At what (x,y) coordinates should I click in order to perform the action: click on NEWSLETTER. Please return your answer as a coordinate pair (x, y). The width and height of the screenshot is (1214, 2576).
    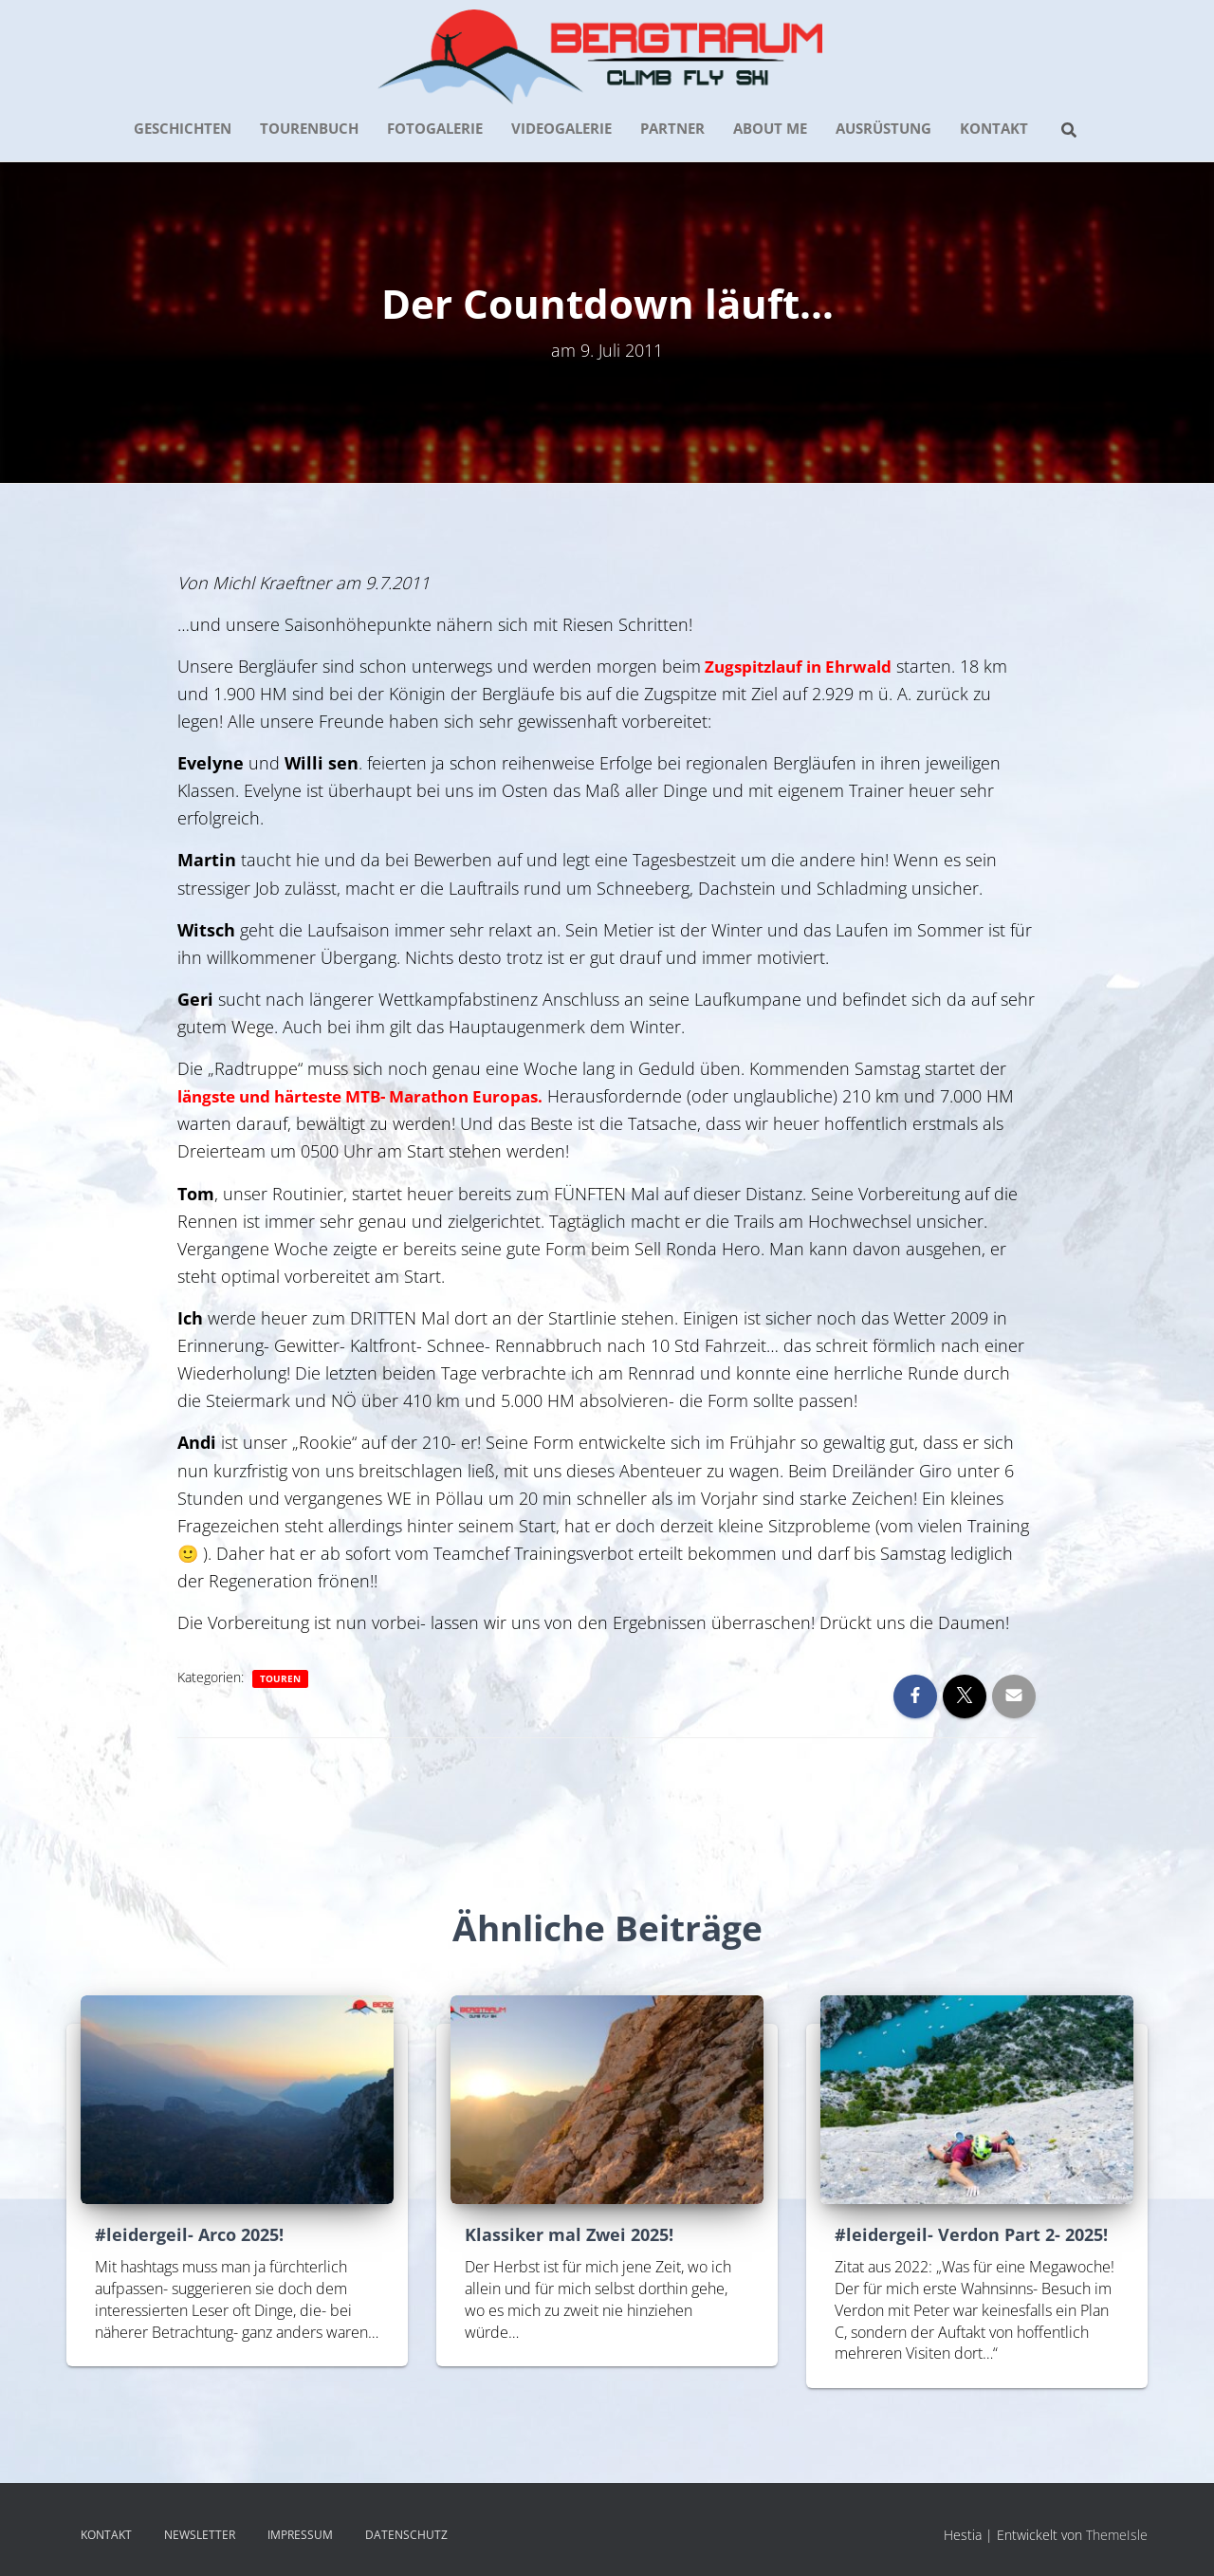
    Looking at the image, I should click on (199, 2535).